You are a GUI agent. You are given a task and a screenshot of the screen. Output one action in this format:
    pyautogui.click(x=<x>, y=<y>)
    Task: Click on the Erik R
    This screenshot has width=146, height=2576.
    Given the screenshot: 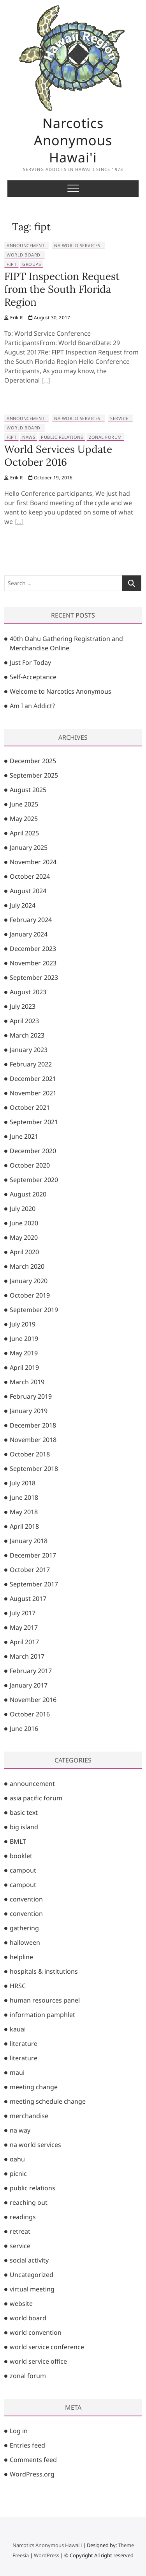 What is the action you would take?
    pyautogui.click(x=13, y=317)
    